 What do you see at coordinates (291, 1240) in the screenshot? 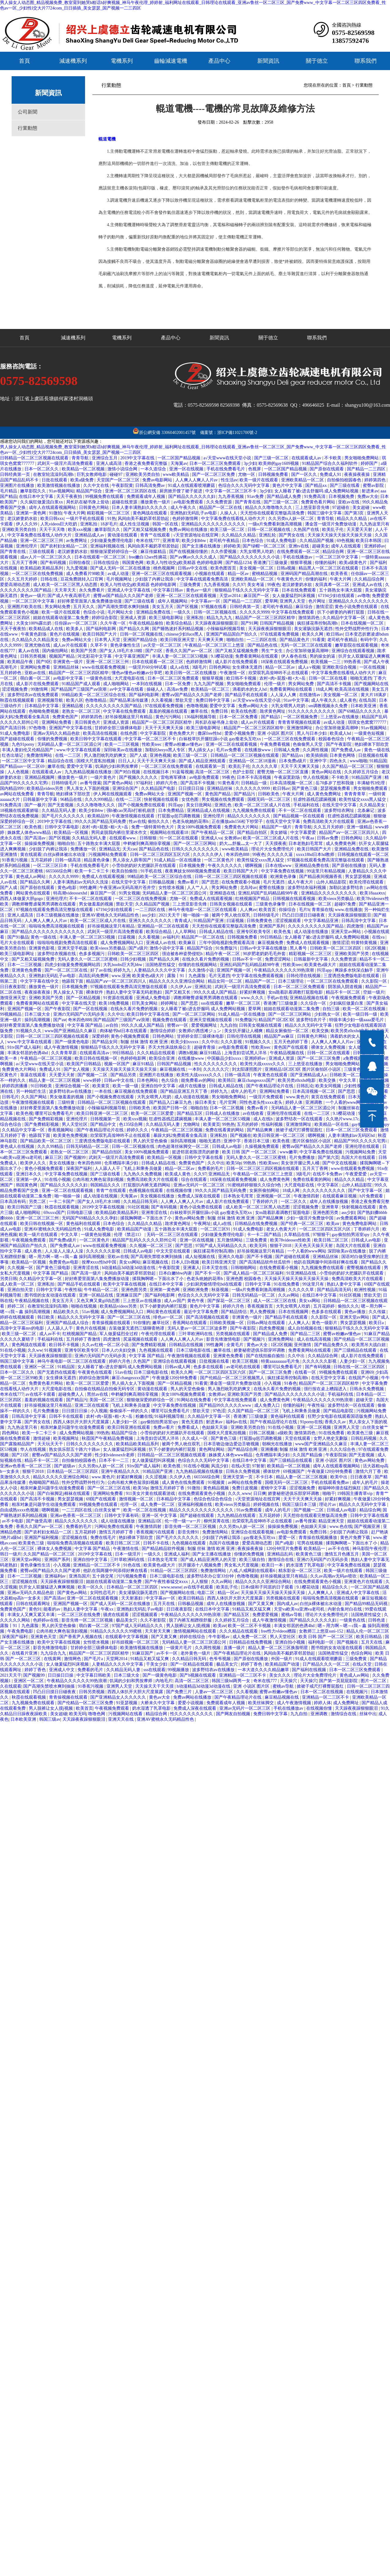
I see `欧美78videosex性欧美` at bounding box center [291, 1240].